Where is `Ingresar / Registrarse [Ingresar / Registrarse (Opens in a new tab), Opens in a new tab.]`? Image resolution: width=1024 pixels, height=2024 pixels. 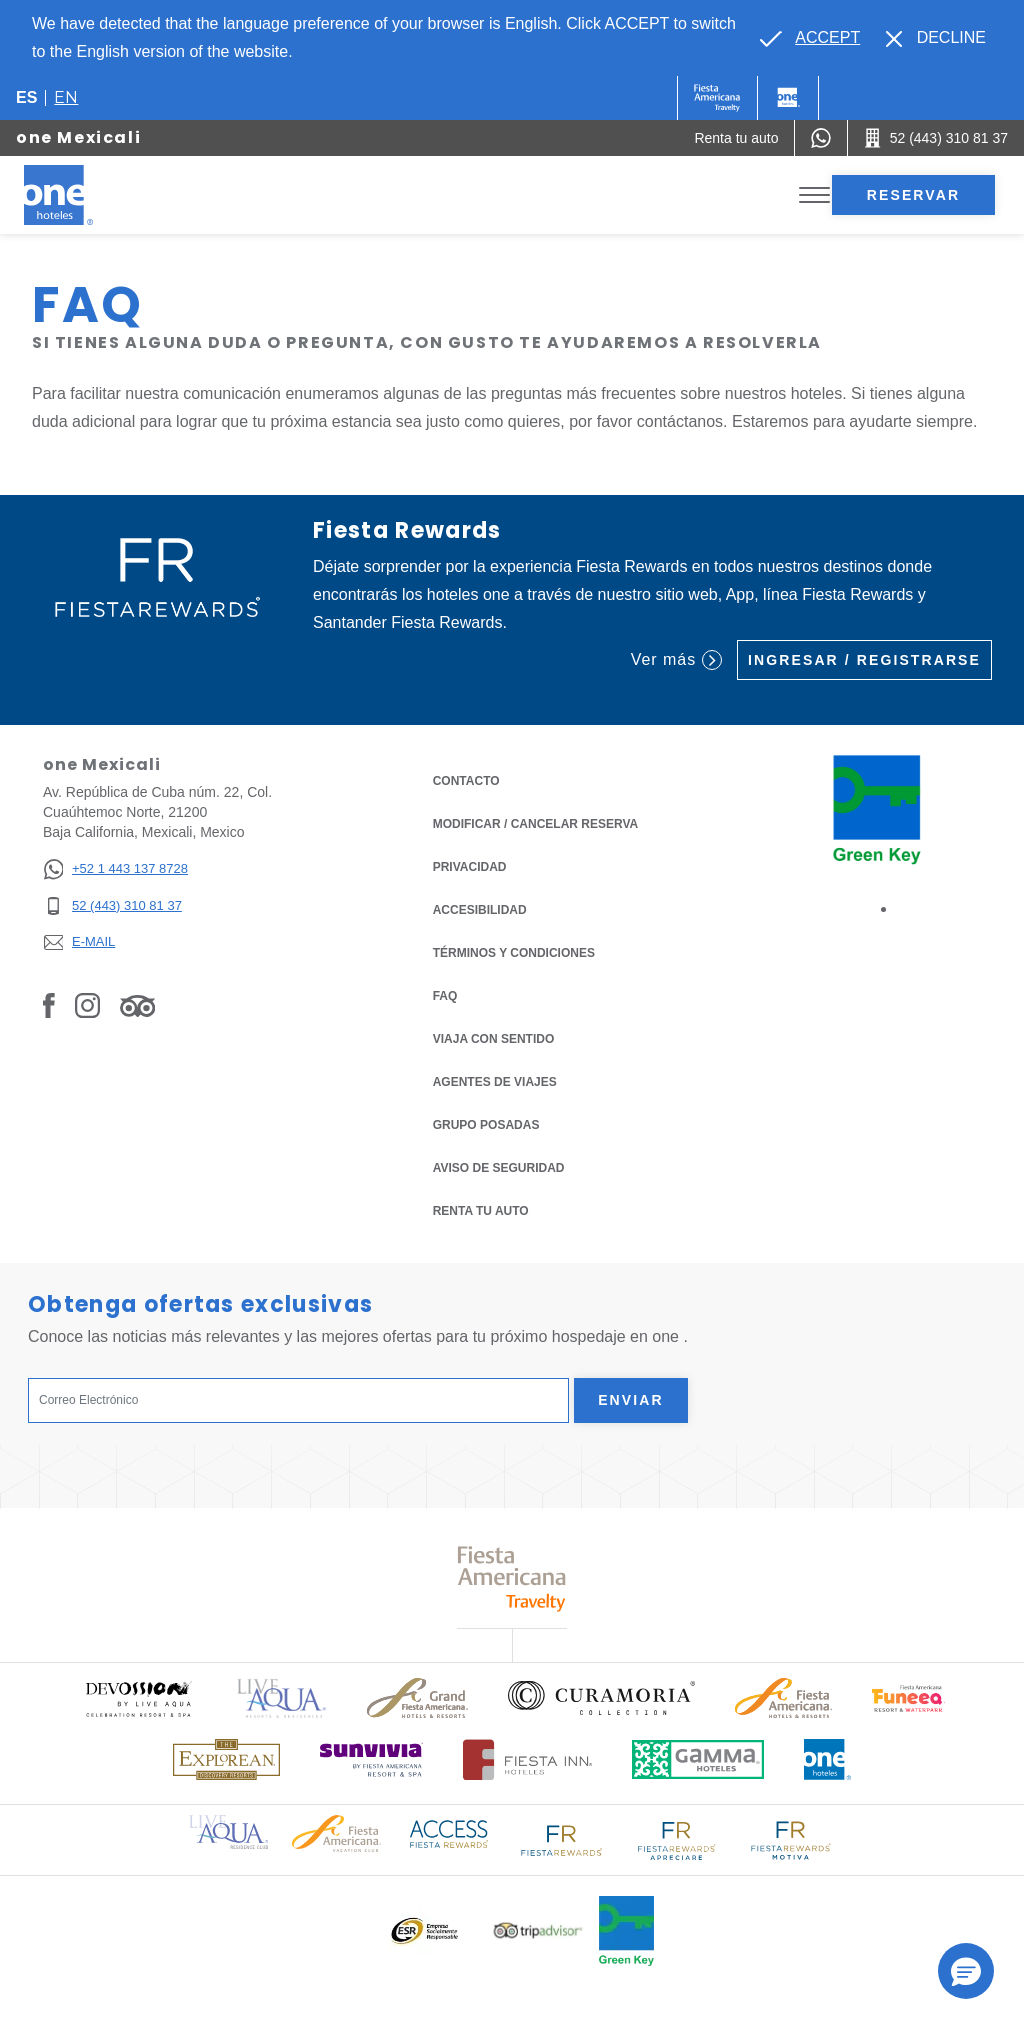 Ingresar / Registrarse [Ingresar / Registrarse (Opens in a new tab), Opens in a new tab.] is located at coordinates (864, 660).